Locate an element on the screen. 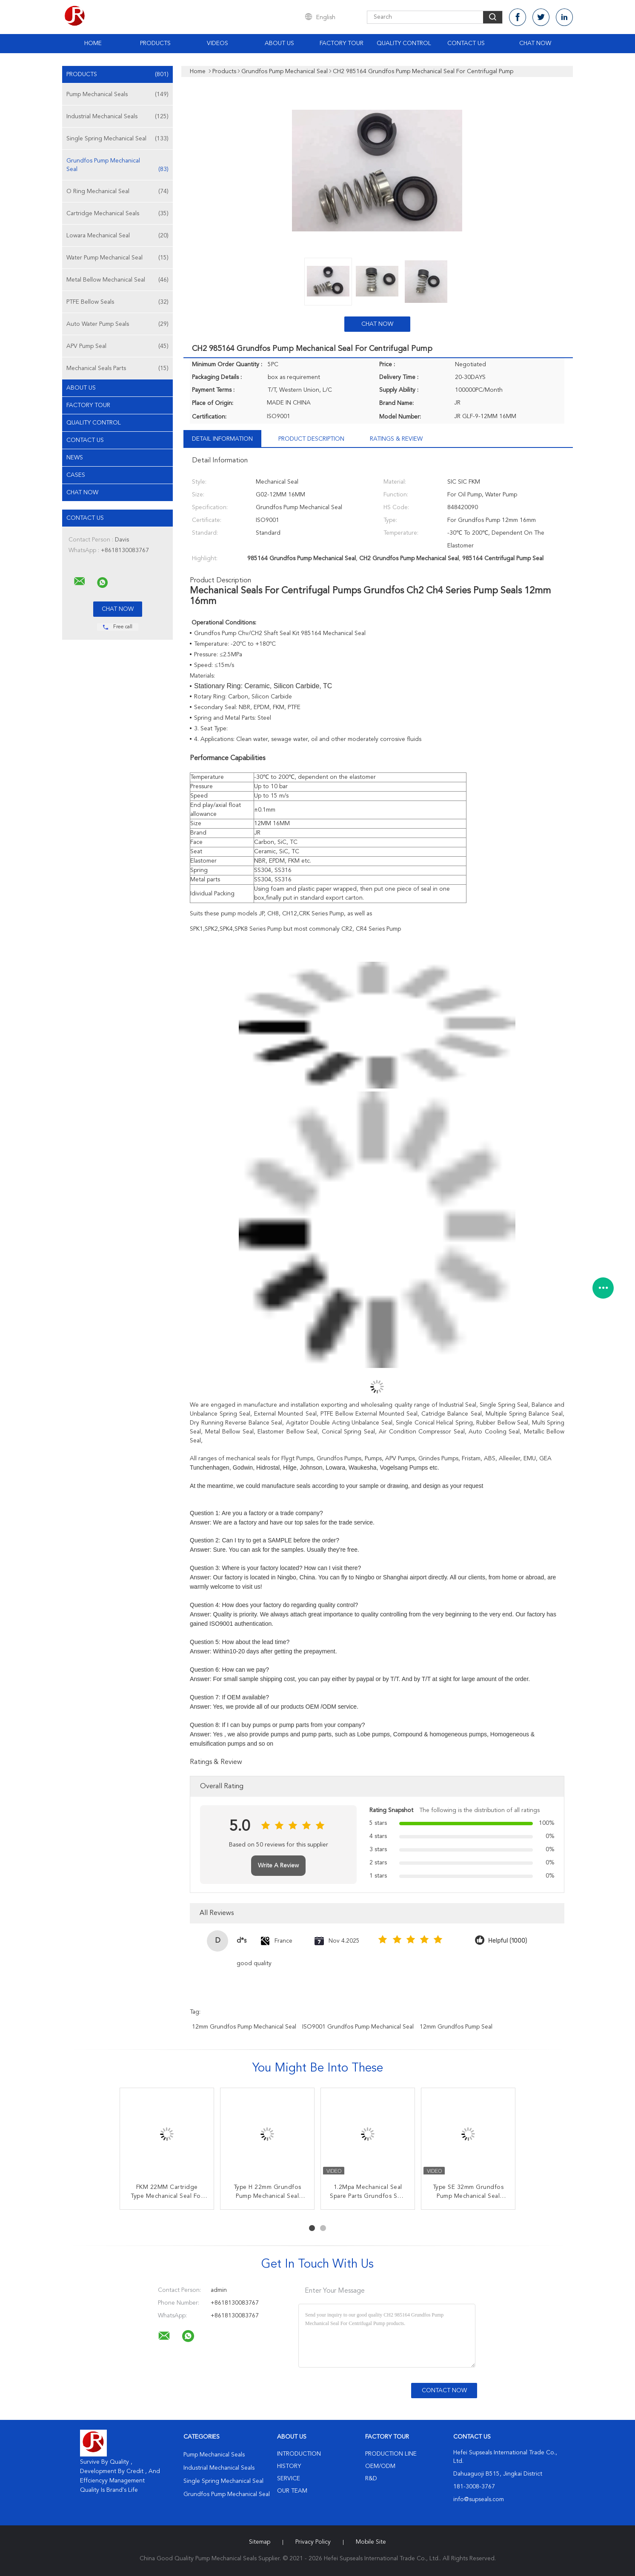 This screenshot has height=2576, width=635. Detail Information is located at coordinates (222, 439).